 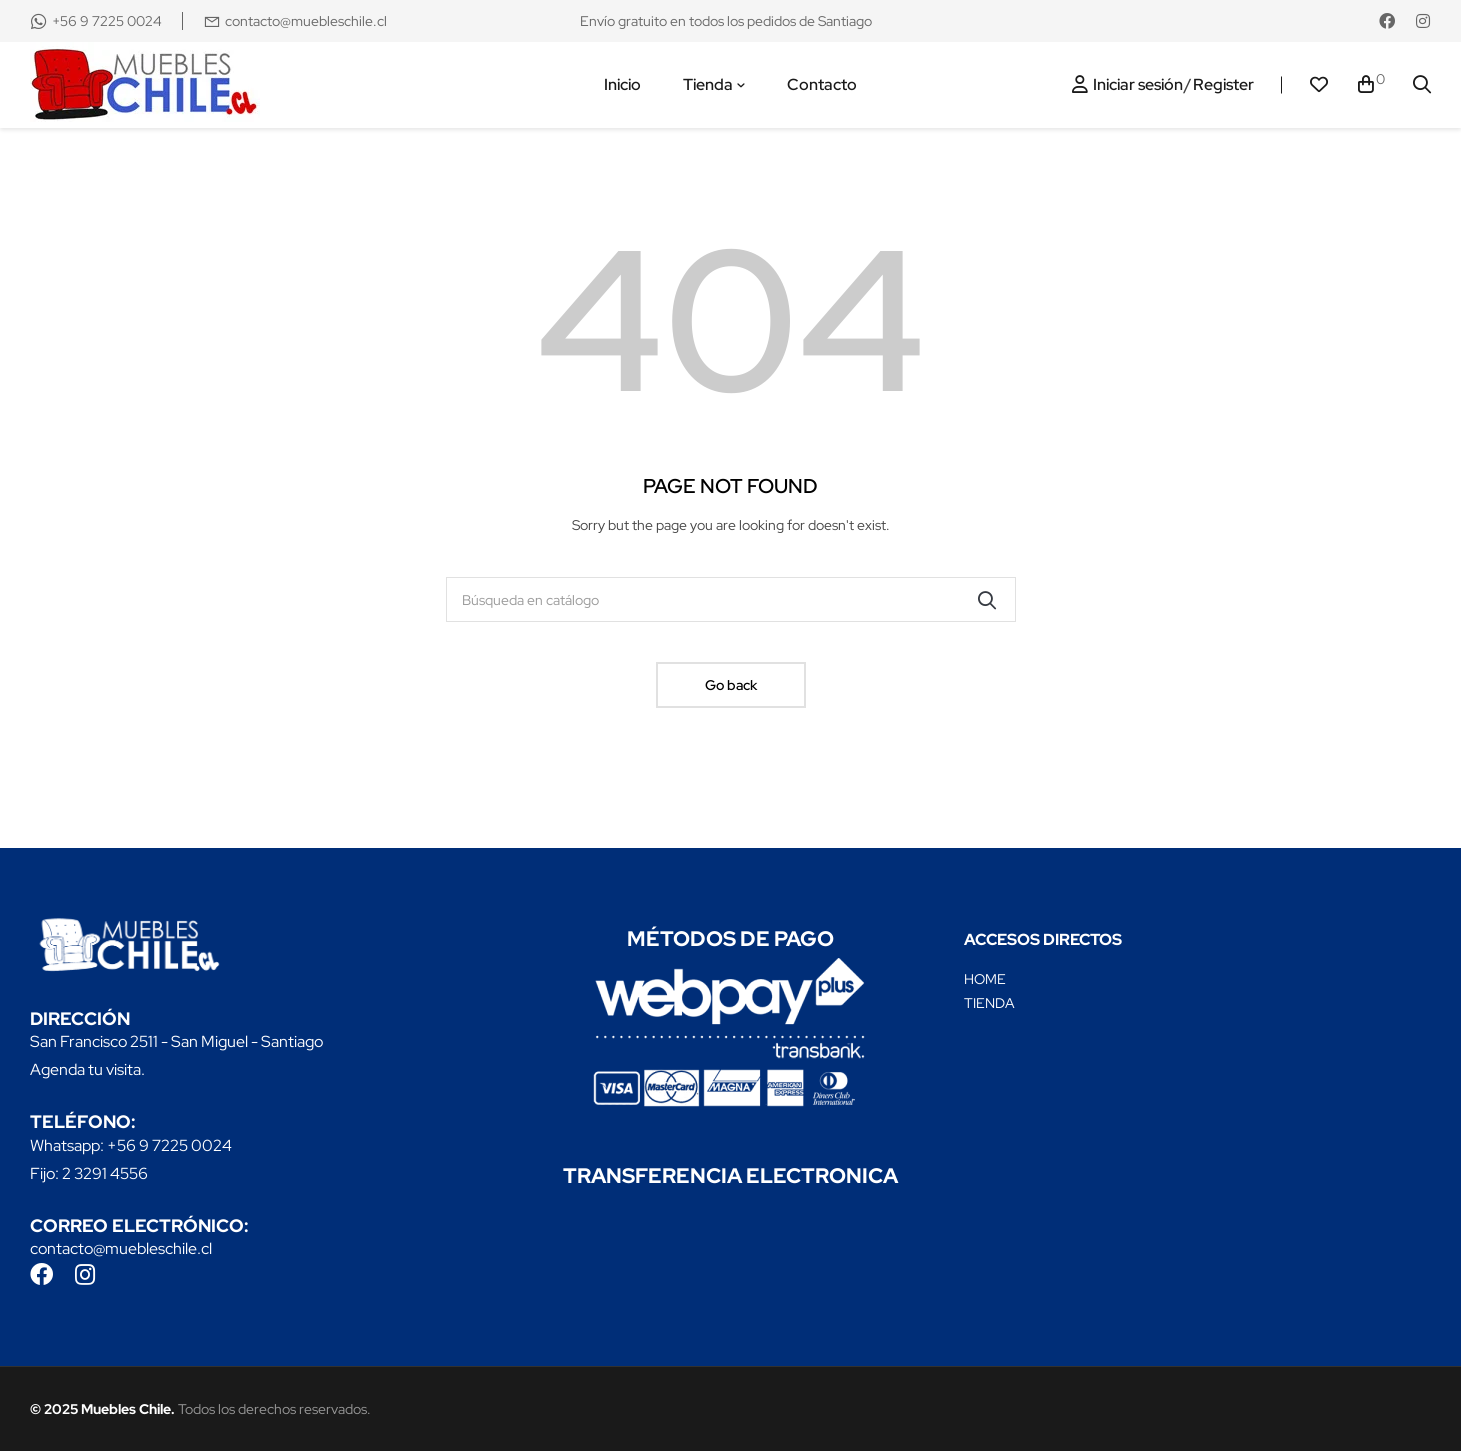 What do you see at coordinates (731, 599) in the screenshot?
I see `[Buscar]` at bounding box center [731, 599].